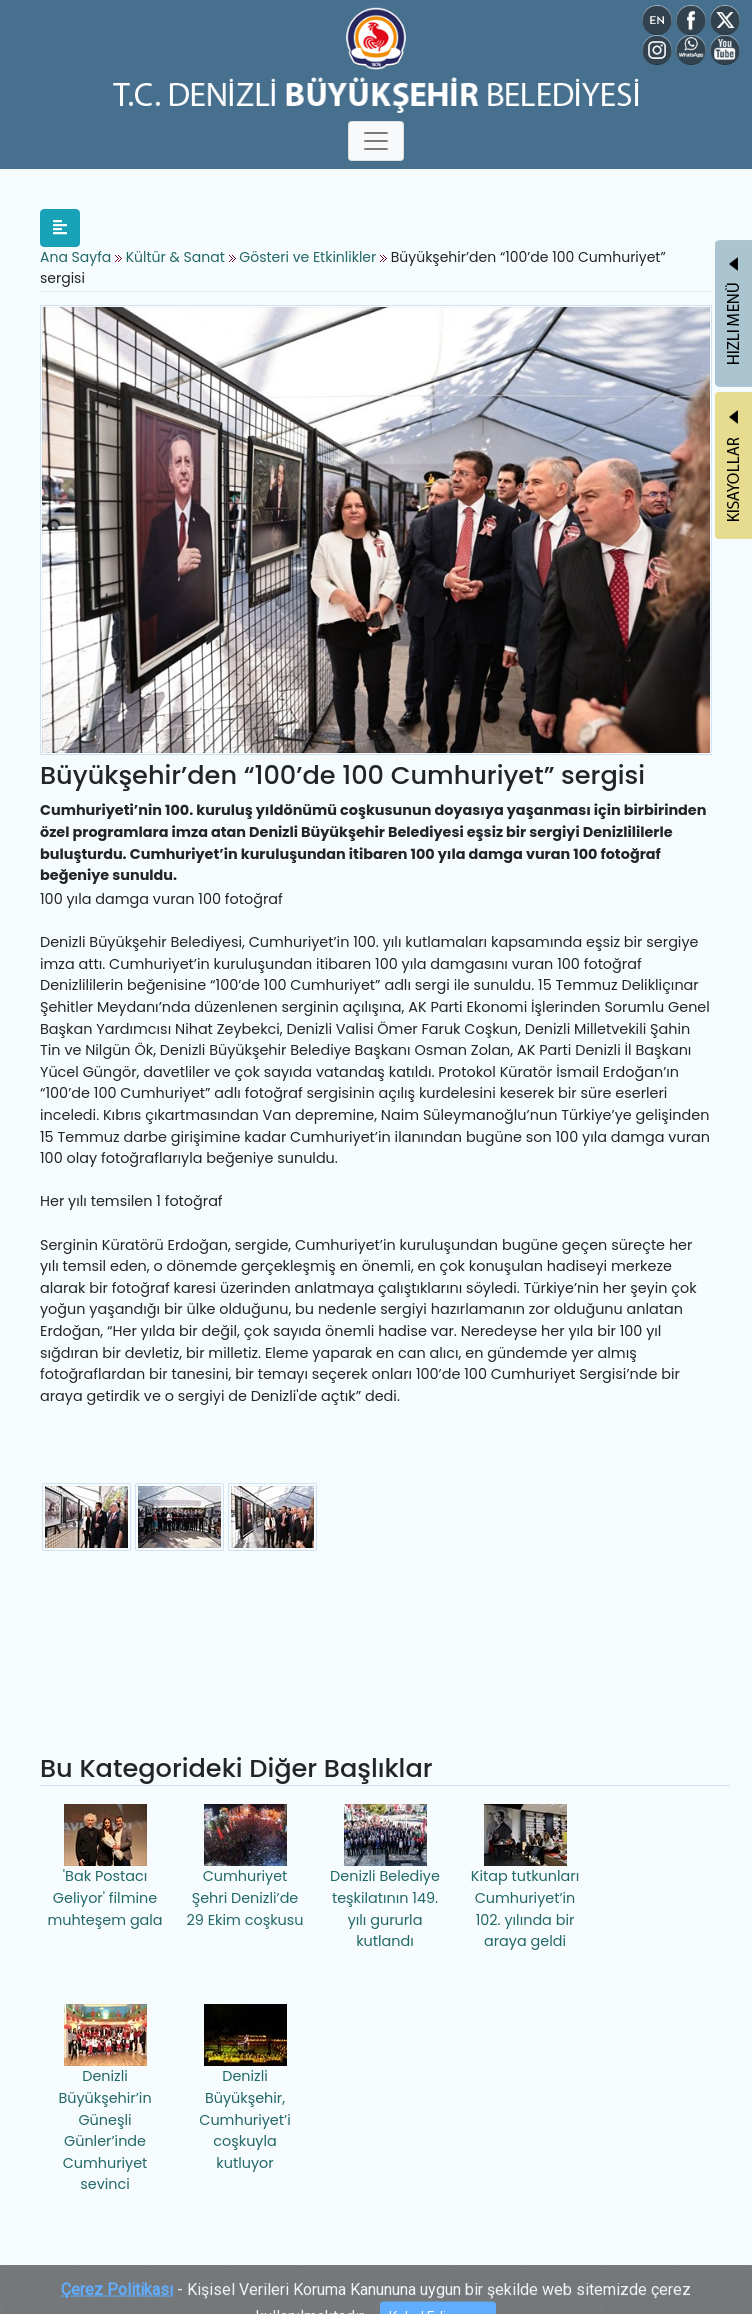 Image resolution: width=752 pixels, height=2314 pixels. Describe the element at coordinates (525, 1877) in the screenshot. I see `Kitap tutkunları Cumhuriyet’in 102. yılında bir araya geldi` at that location.